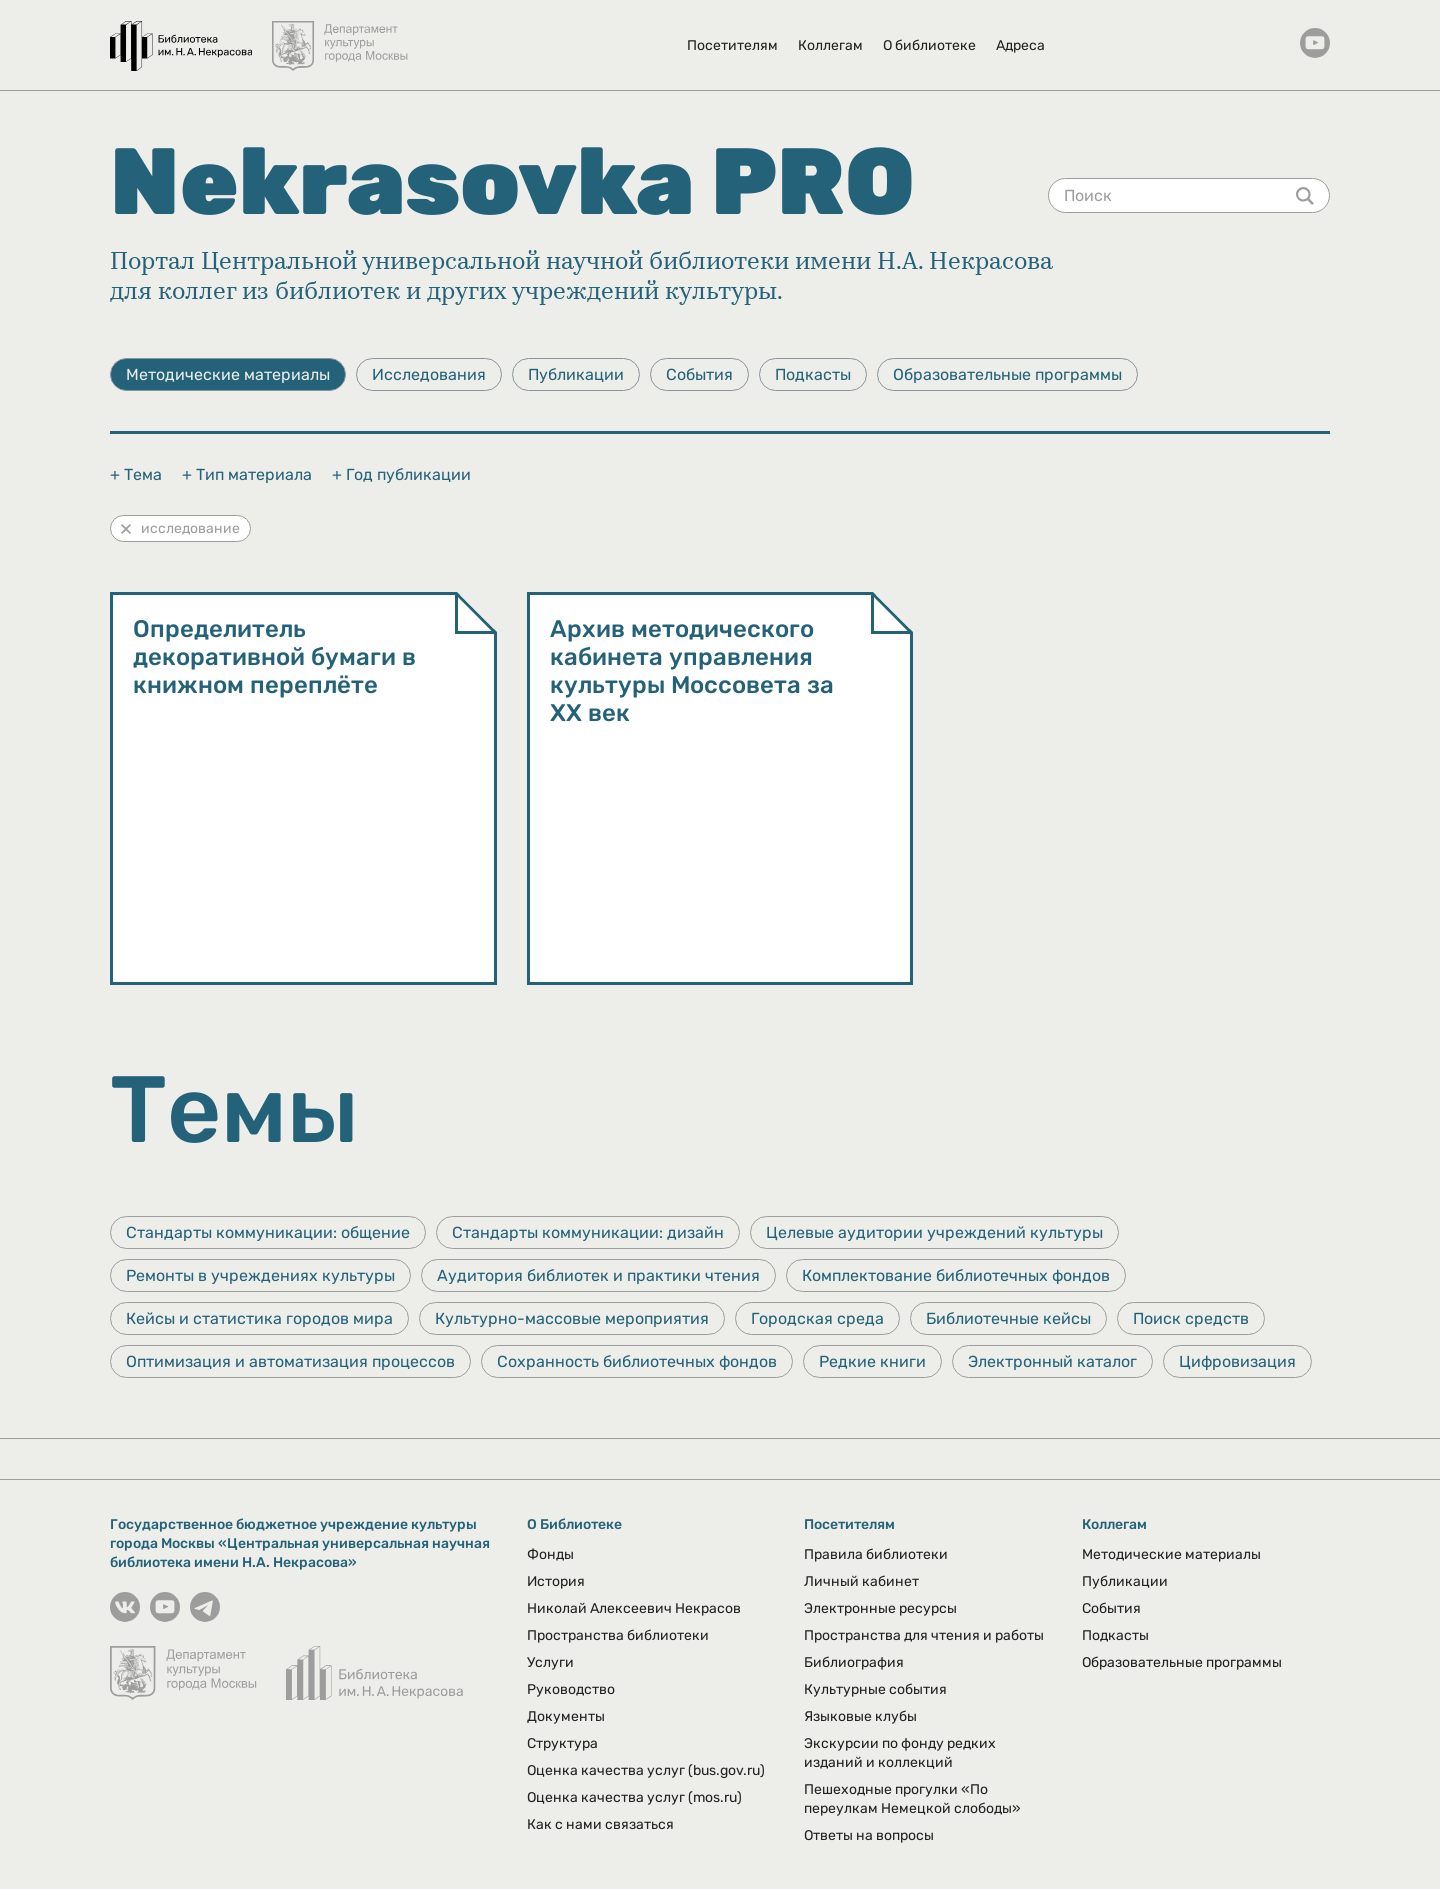  I want to click on Пешеходные прогулки «По переулкам Немецкой слободы», so click(912, 1799).